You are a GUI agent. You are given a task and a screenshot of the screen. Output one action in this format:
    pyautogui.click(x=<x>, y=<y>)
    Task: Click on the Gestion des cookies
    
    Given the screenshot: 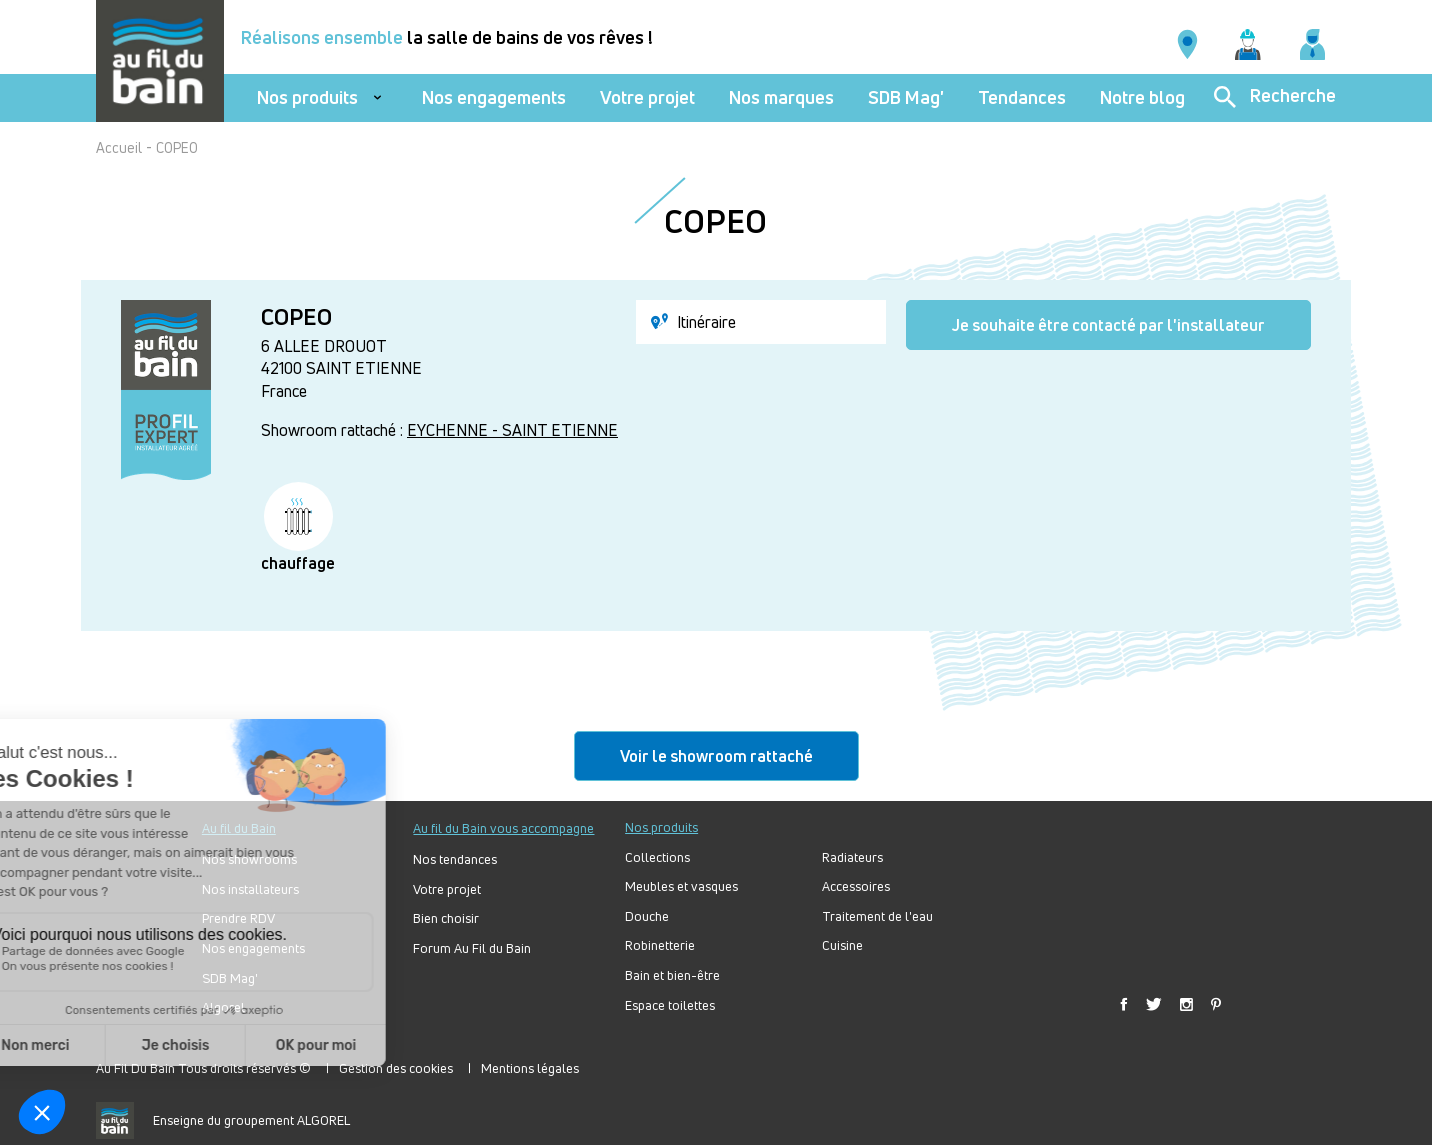 What is the action you would take?
    pyautogui.click(x=396, y=1068)
    